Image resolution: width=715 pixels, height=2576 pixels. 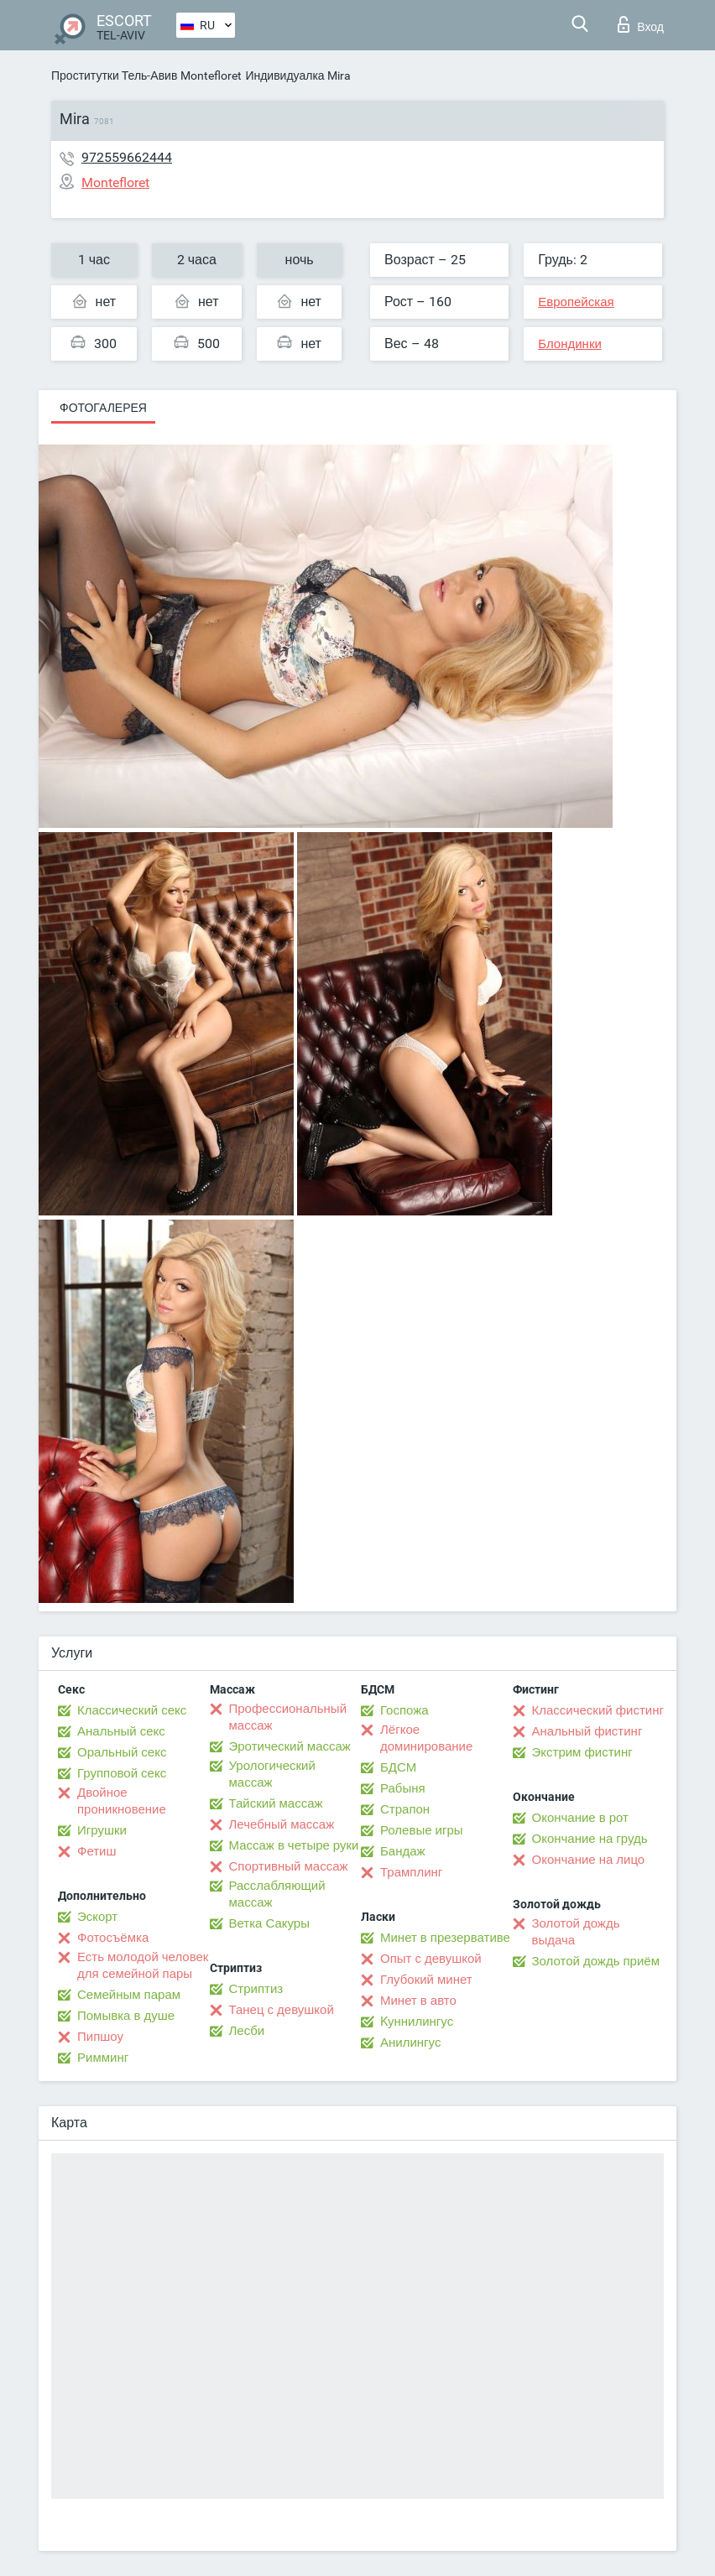 I want to click on Анилингус, so click(x=410, y=2042).